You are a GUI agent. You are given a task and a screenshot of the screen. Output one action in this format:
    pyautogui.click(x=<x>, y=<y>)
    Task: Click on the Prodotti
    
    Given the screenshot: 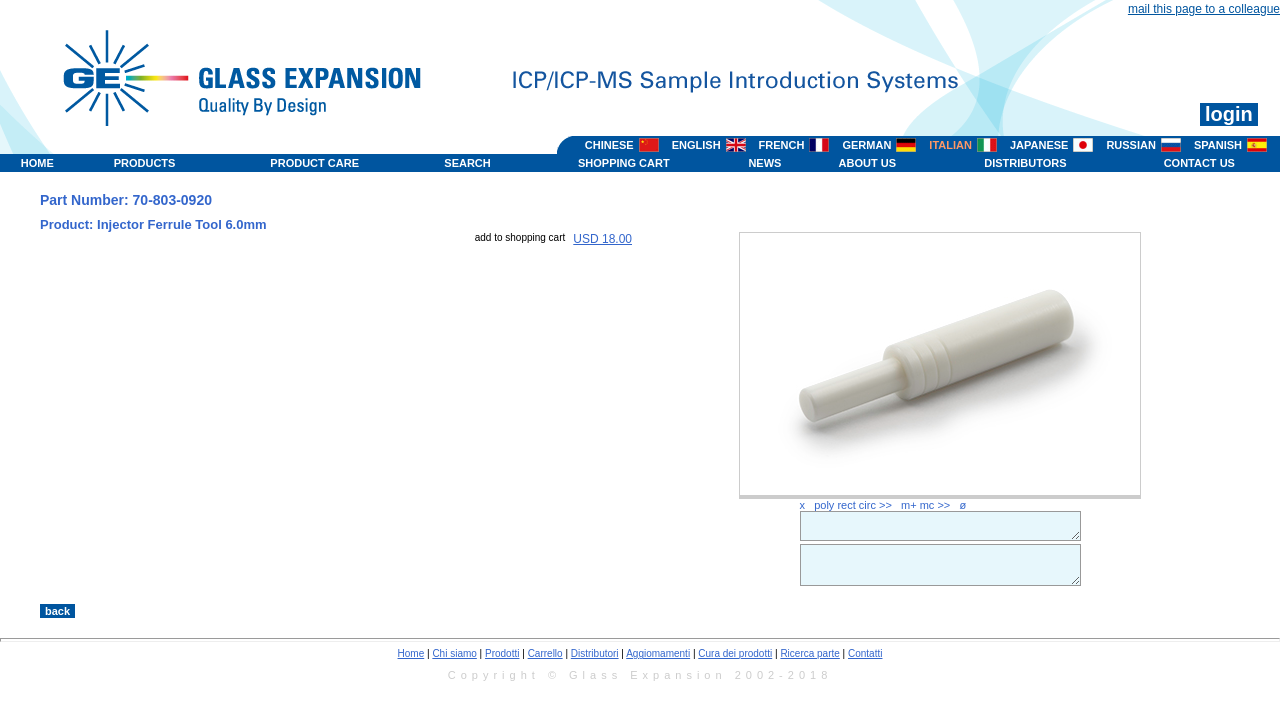 What is the action you would take?
    pyautogui.click(x=502, y=653)
    